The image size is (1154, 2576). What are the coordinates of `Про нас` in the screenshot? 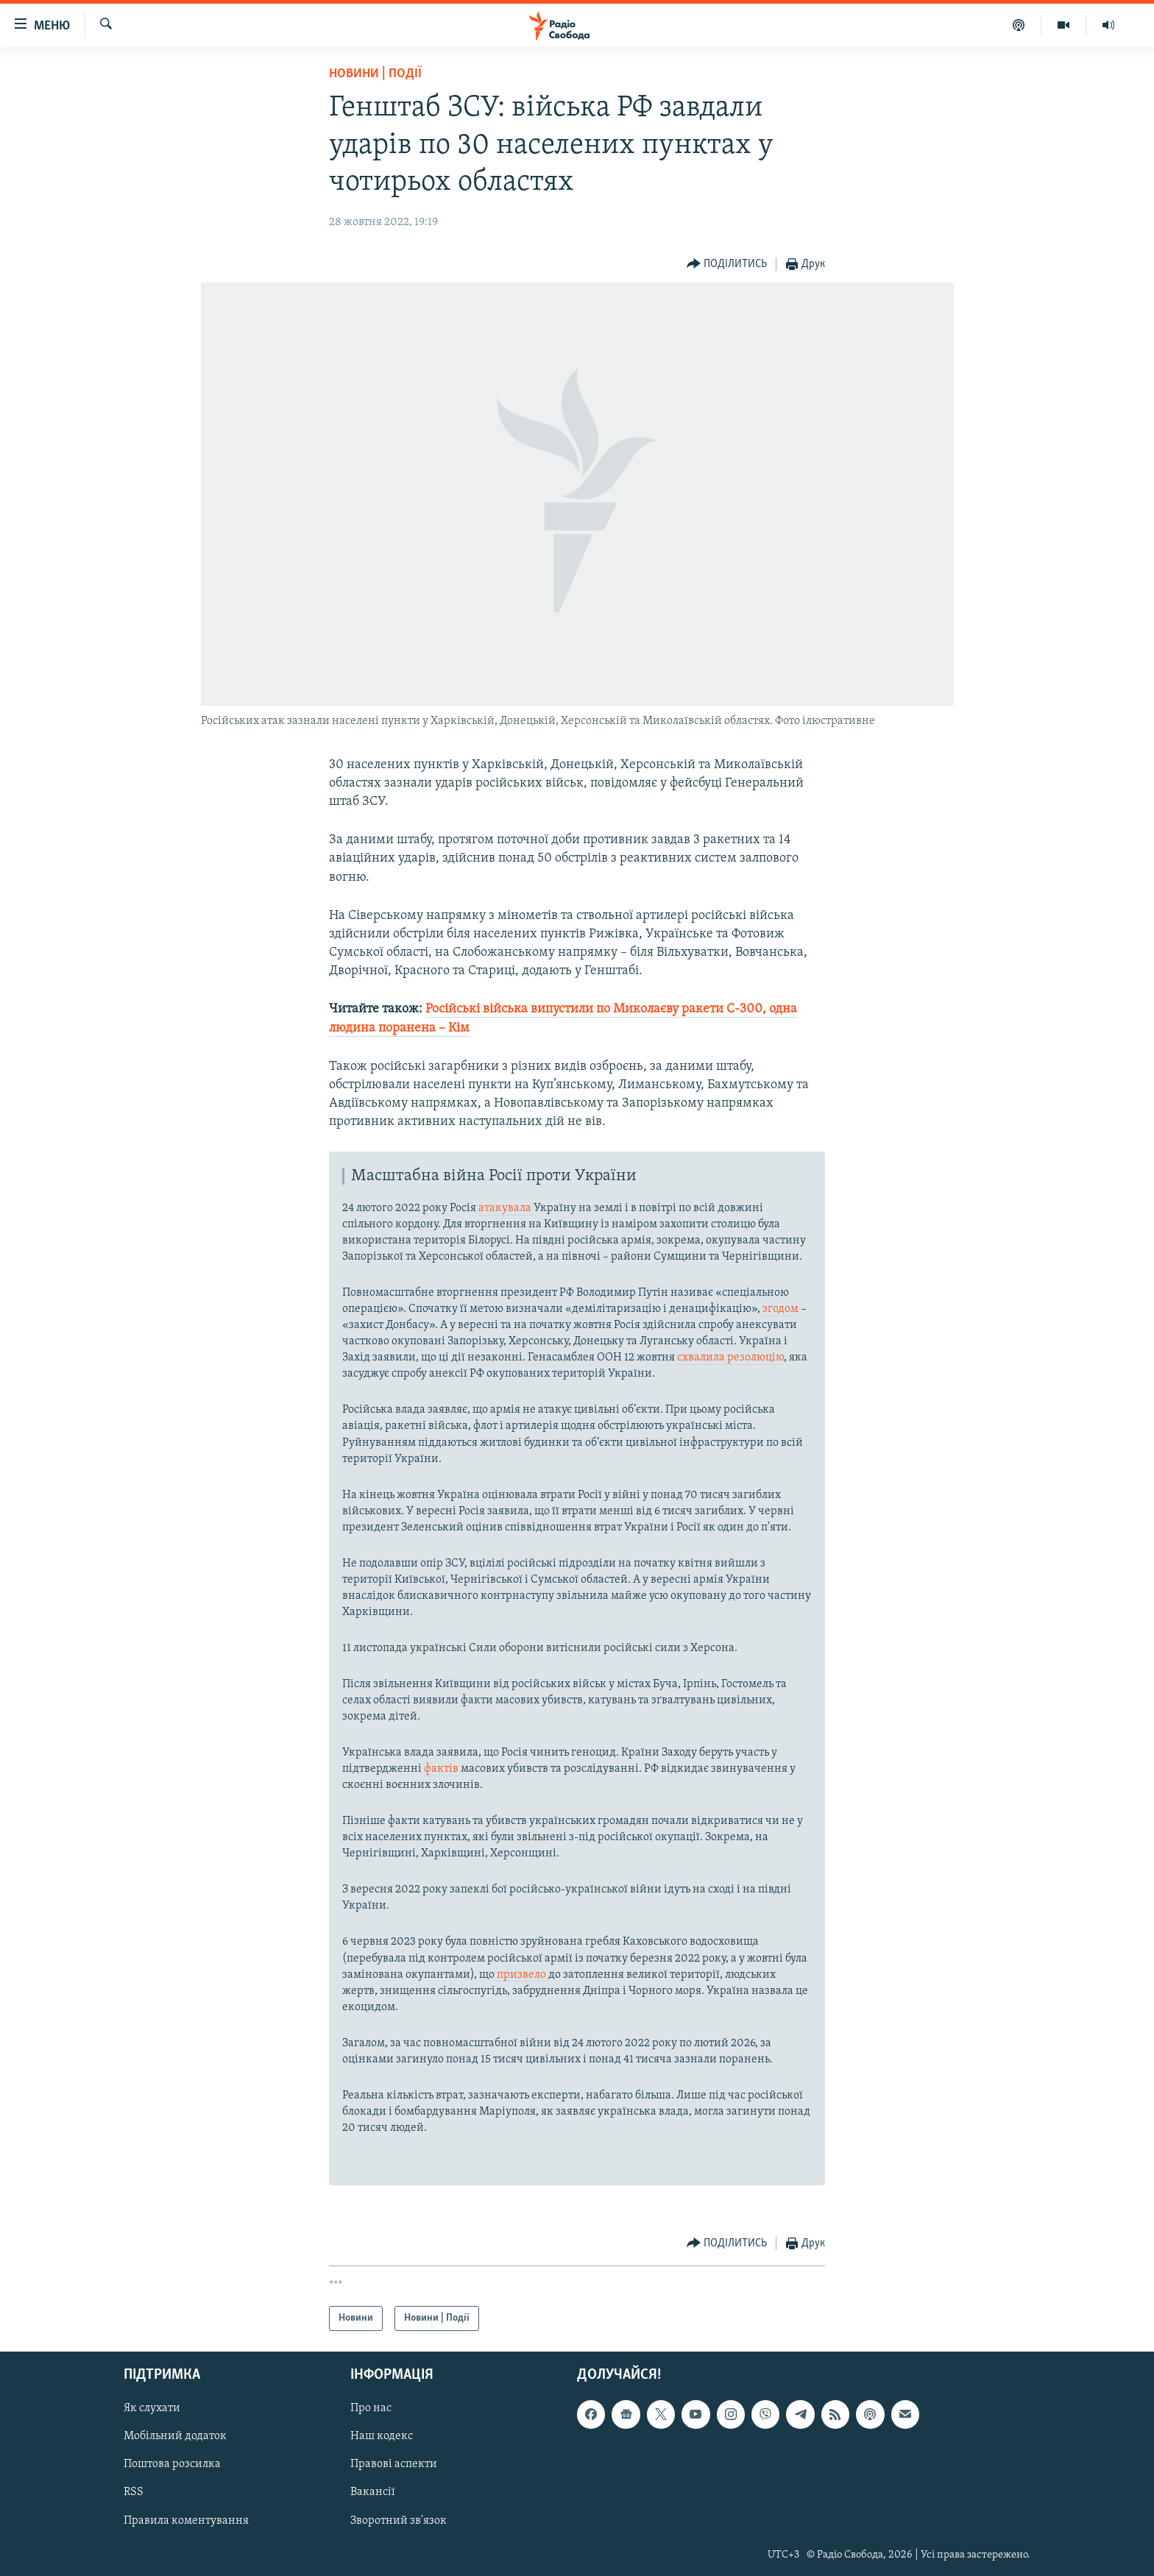 It's located at (371, 2408).